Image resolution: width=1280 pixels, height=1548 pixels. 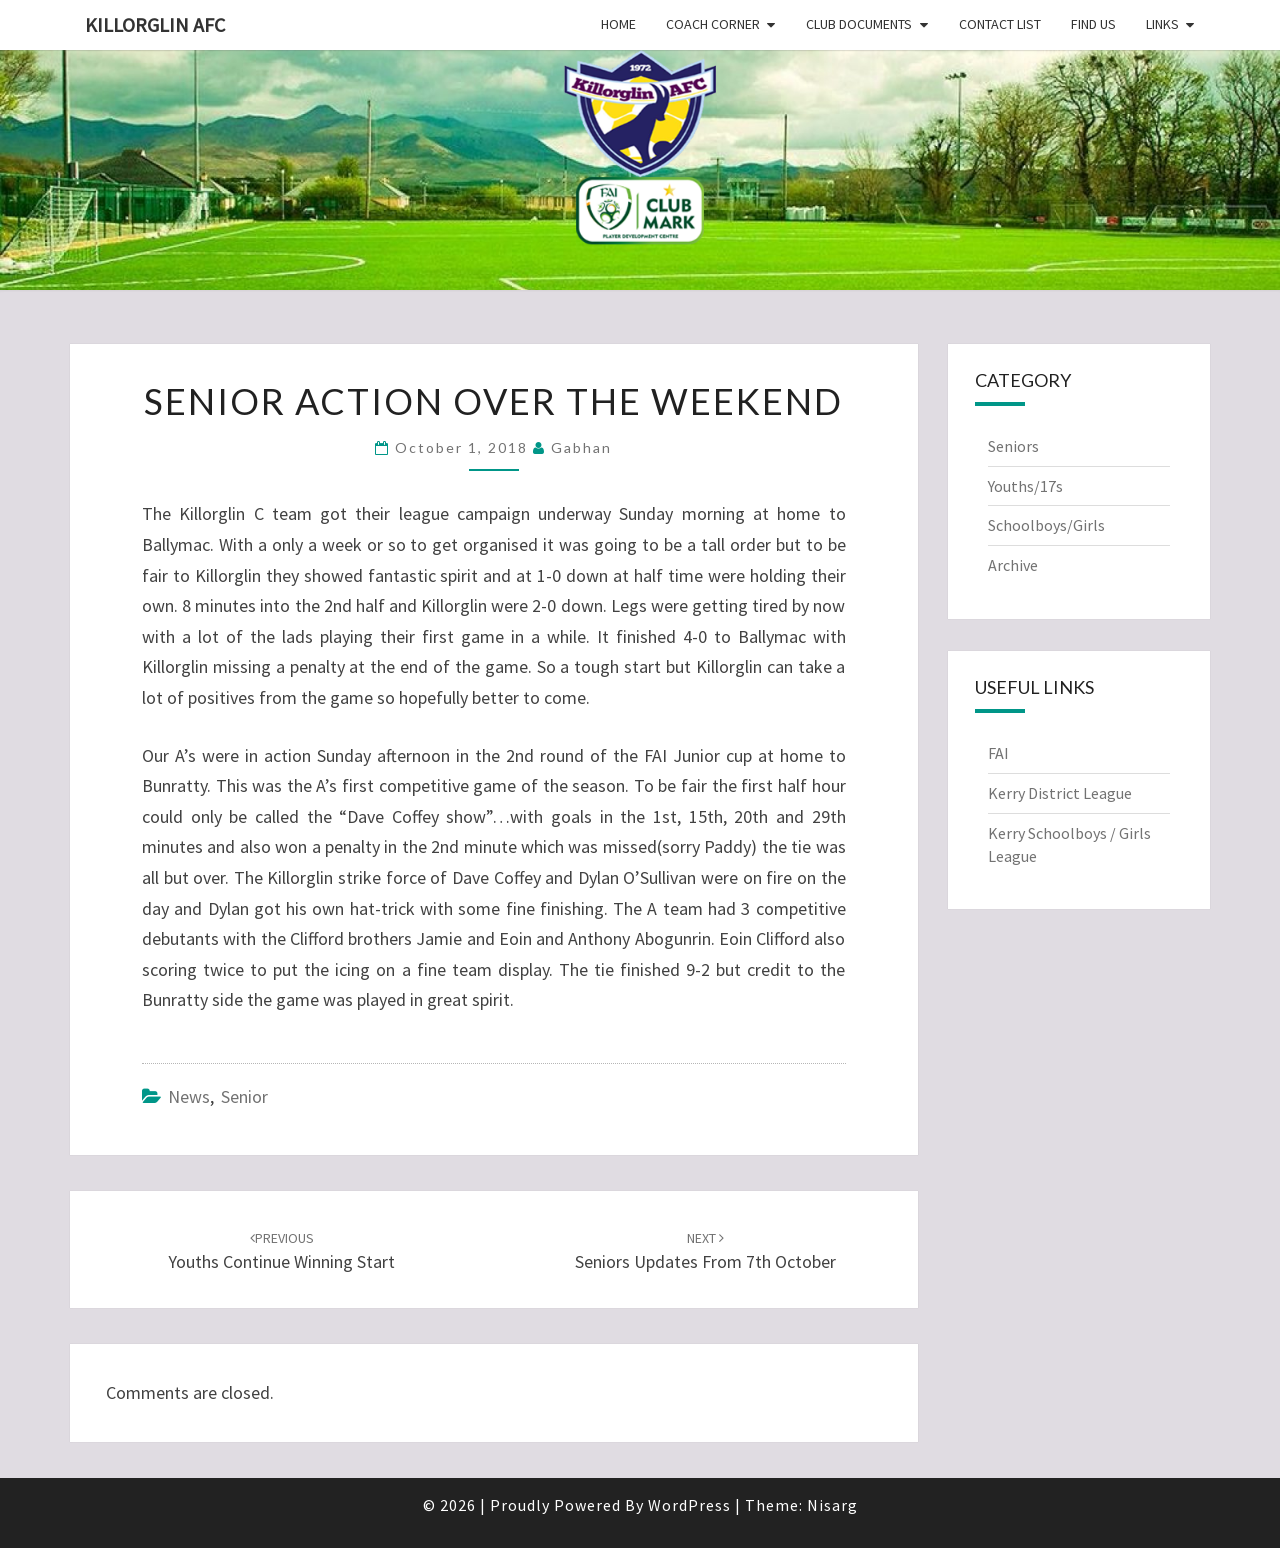 I want to click on Seniors, so click(x=1013, y=446).